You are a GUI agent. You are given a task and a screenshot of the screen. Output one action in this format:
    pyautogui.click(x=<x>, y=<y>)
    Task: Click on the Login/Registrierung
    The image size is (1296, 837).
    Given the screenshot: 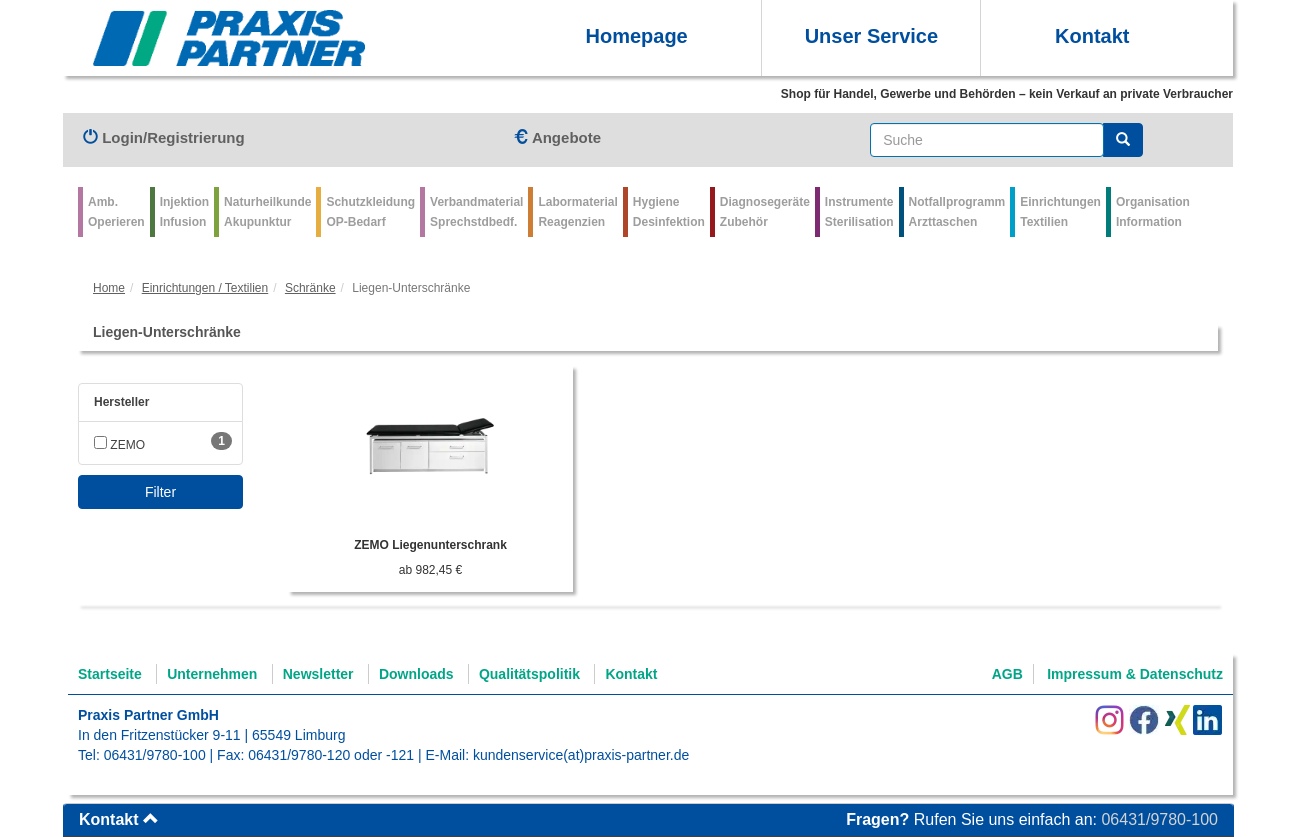 What is the action you would take?
    pyautogui.click(x=164, y=137)
    